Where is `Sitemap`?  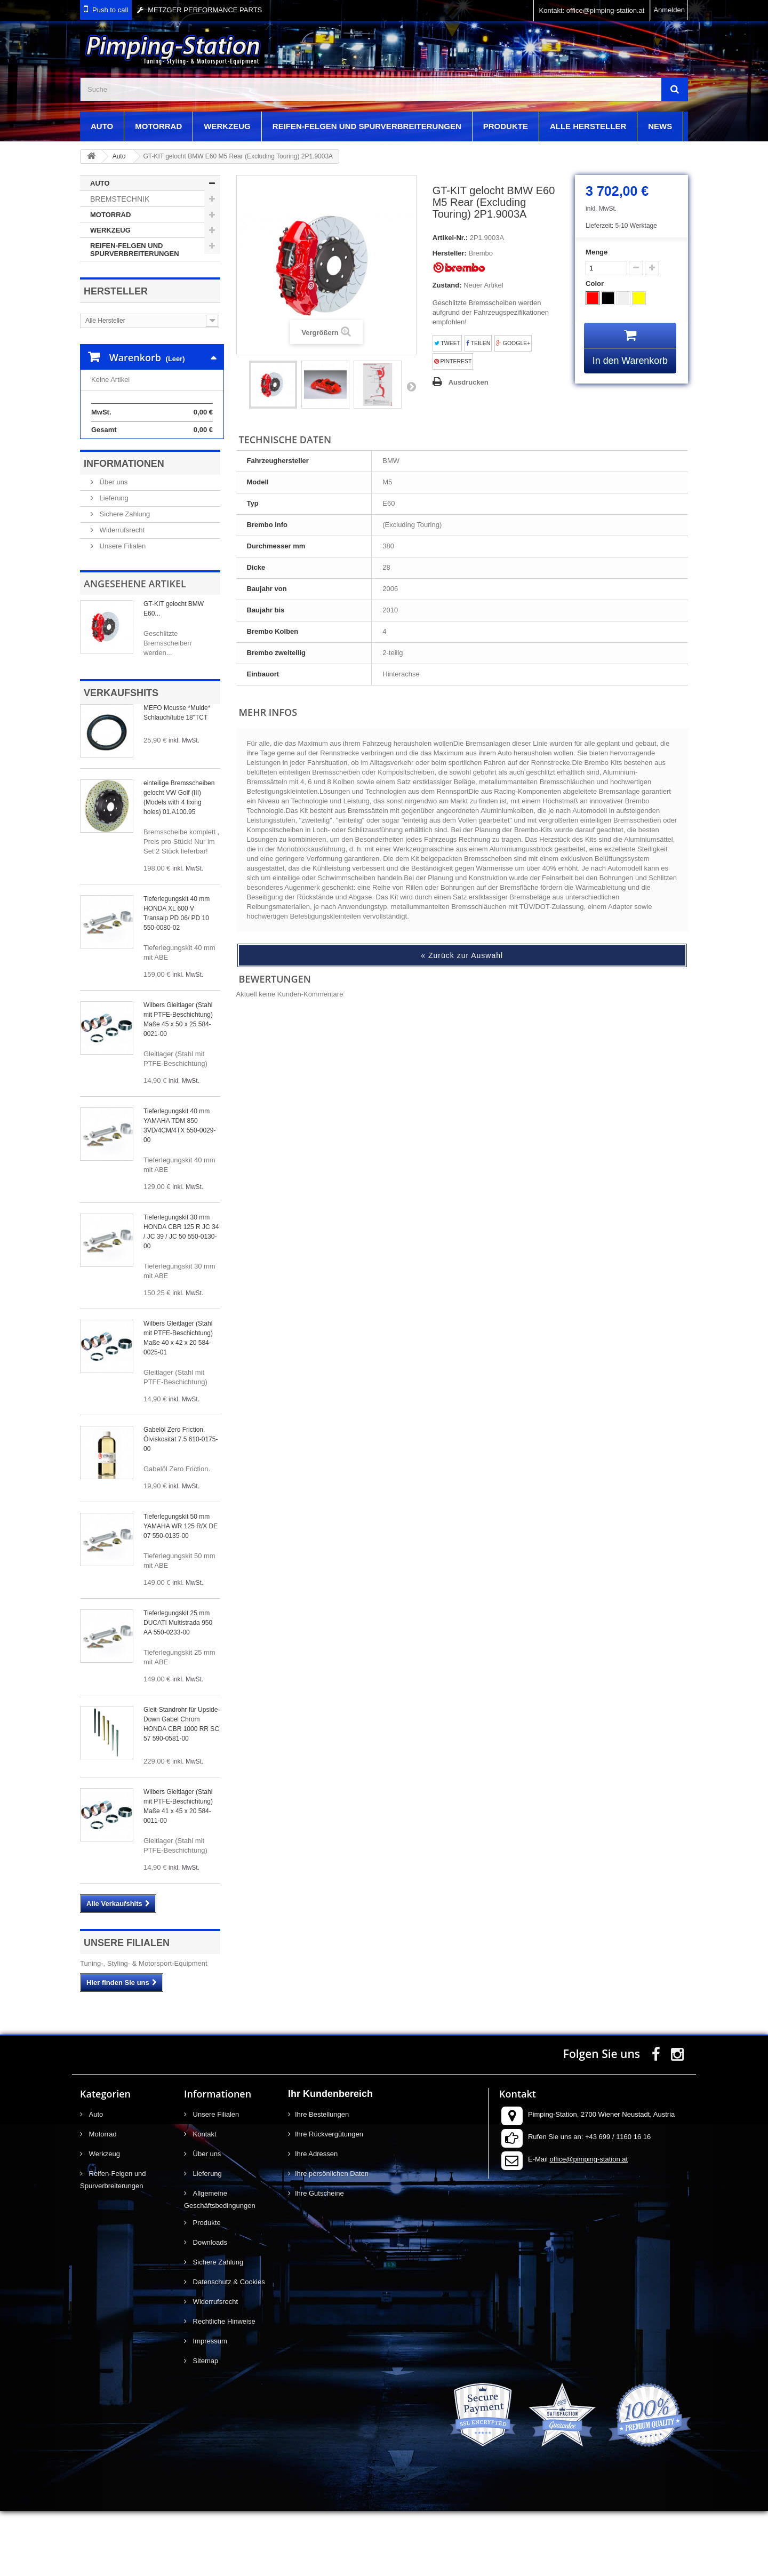
Sitemap is located at coordinates (204, 2426).